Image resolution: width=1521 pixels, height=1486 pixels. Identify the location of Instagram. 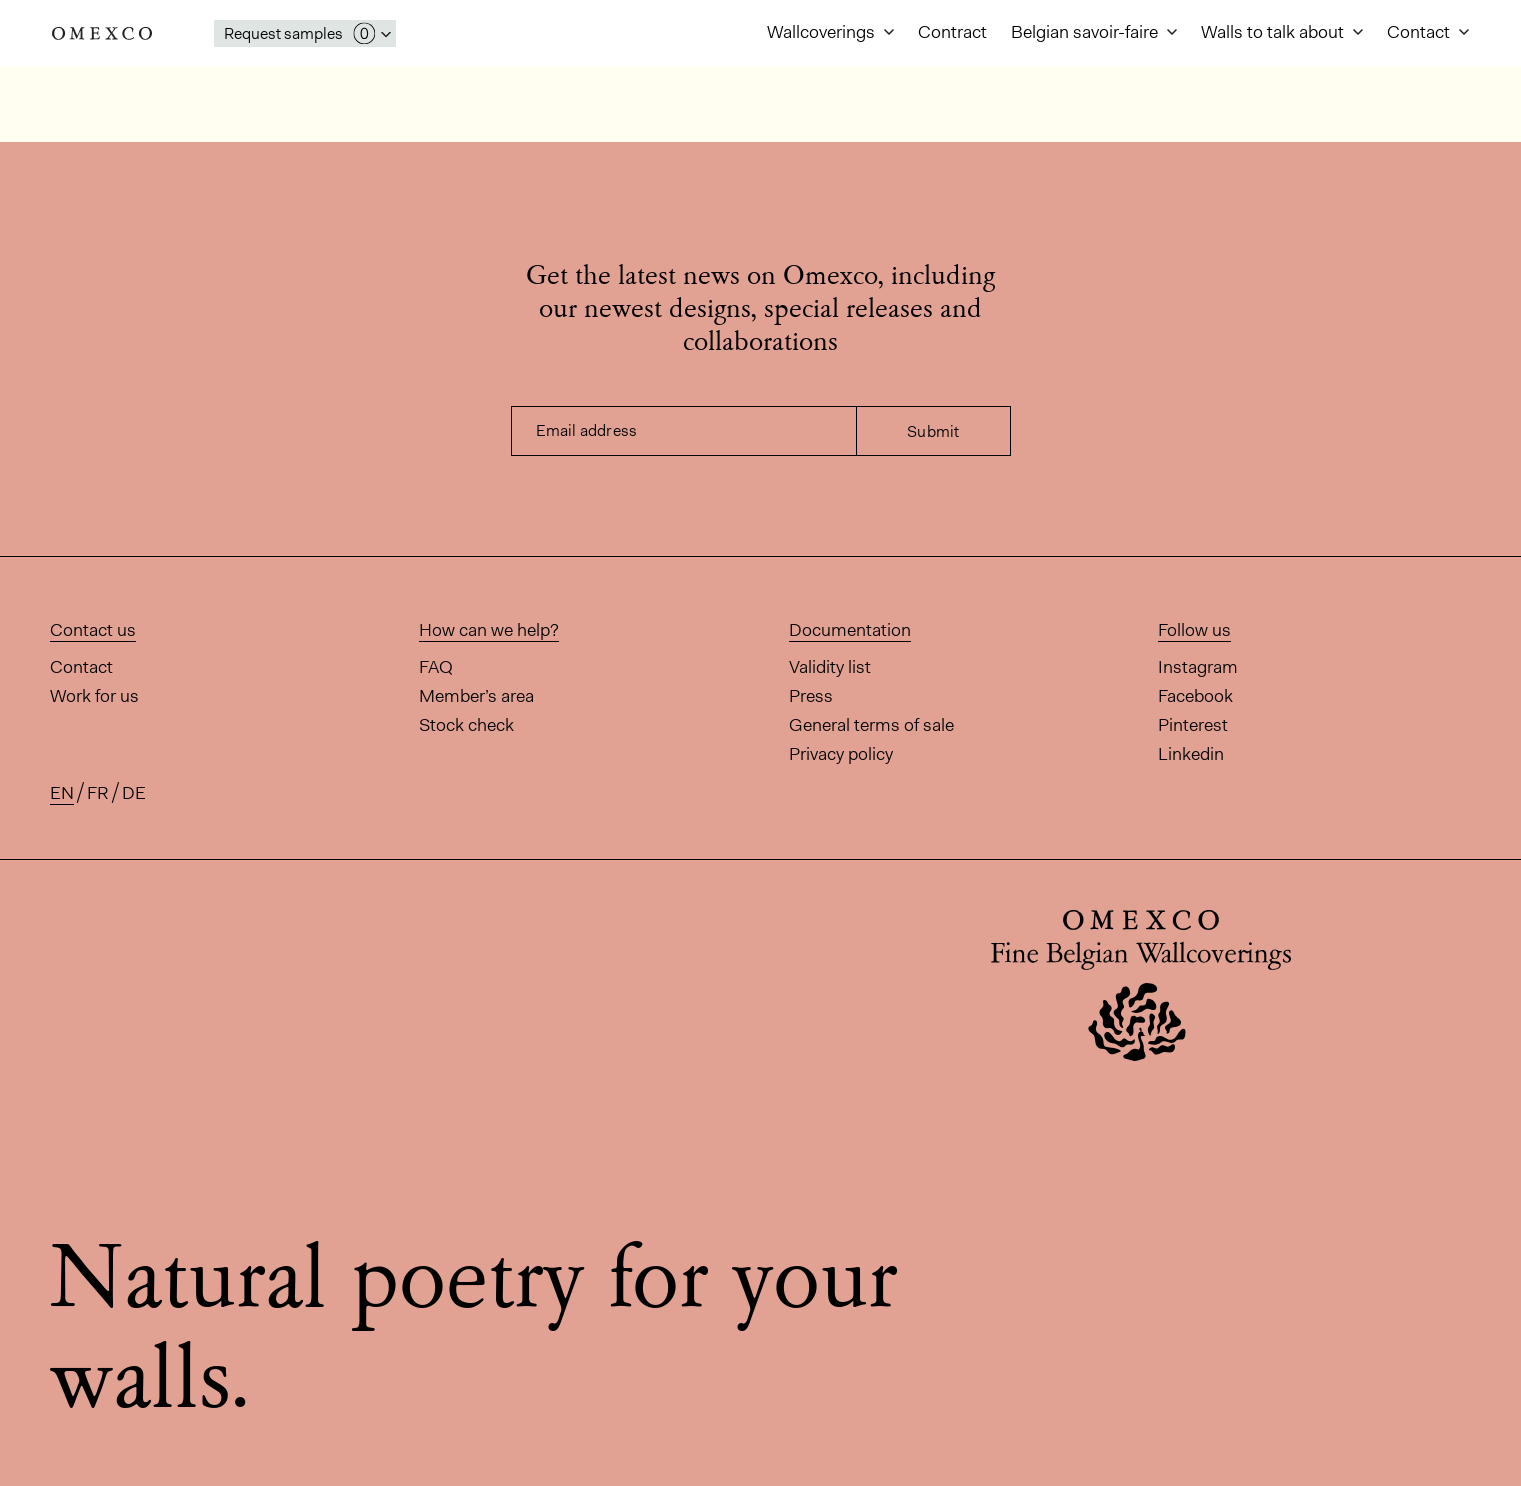
(1198, 667).